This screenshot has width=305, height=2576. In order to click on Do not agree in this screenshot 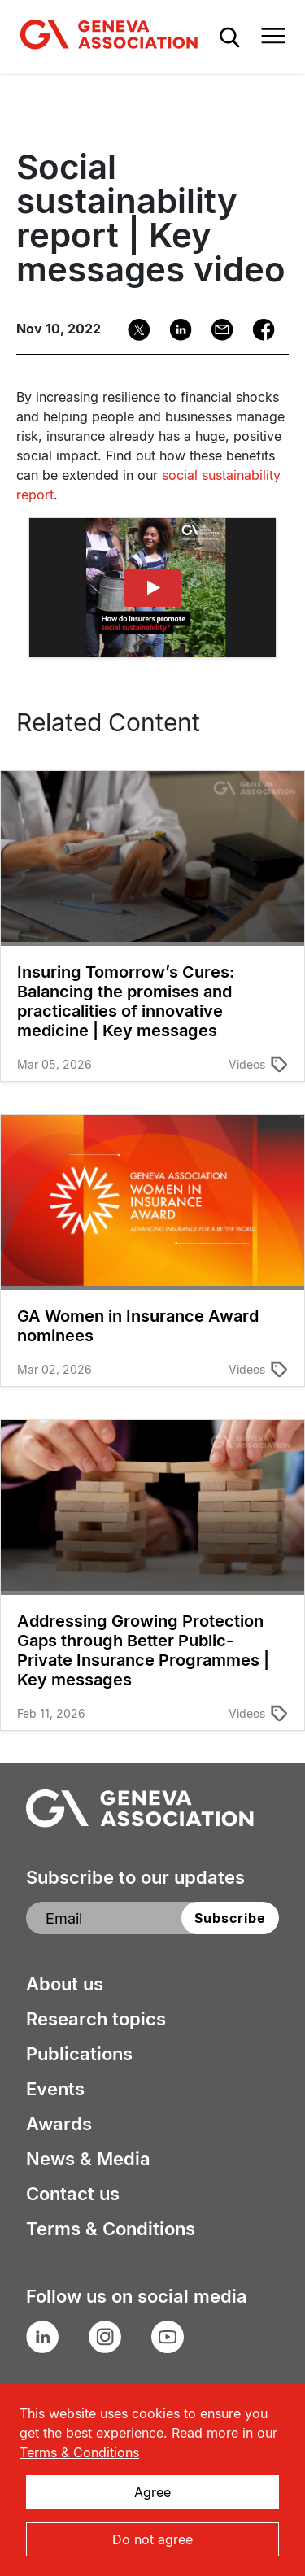, I will do `click(152, 2539)`.